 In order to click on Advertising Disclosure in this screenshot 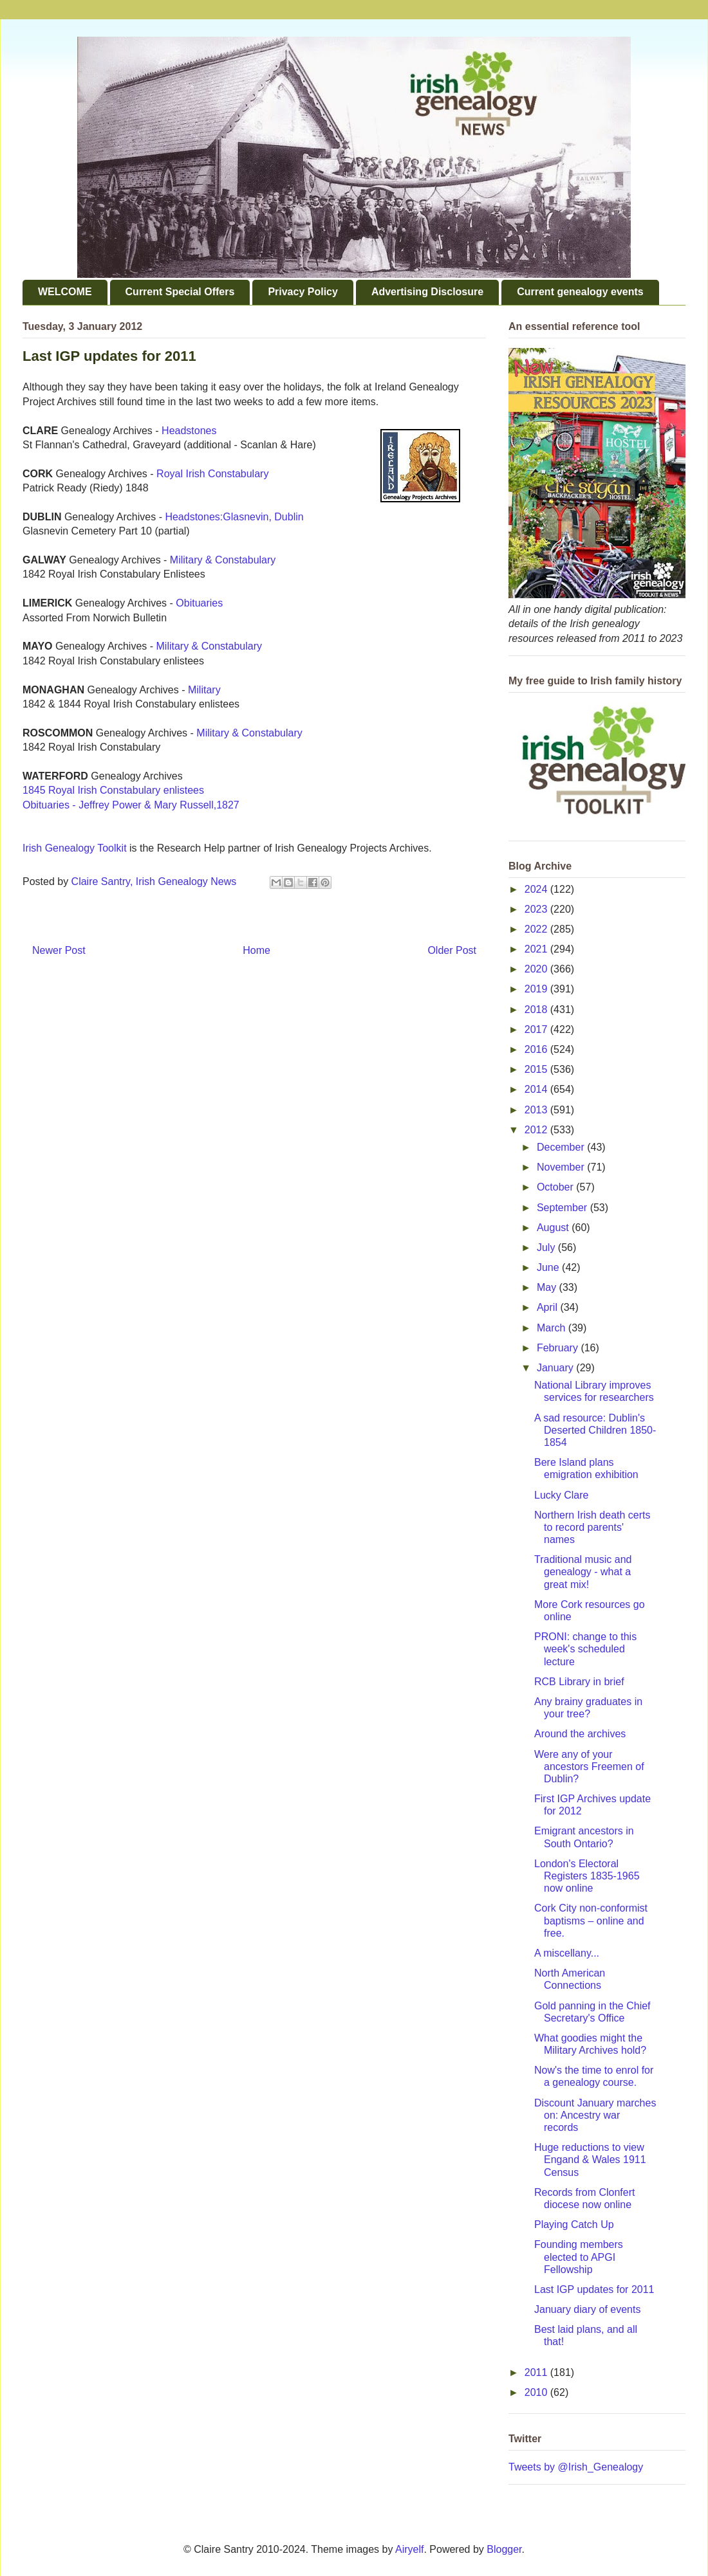, I will do `click(427, 291)`.